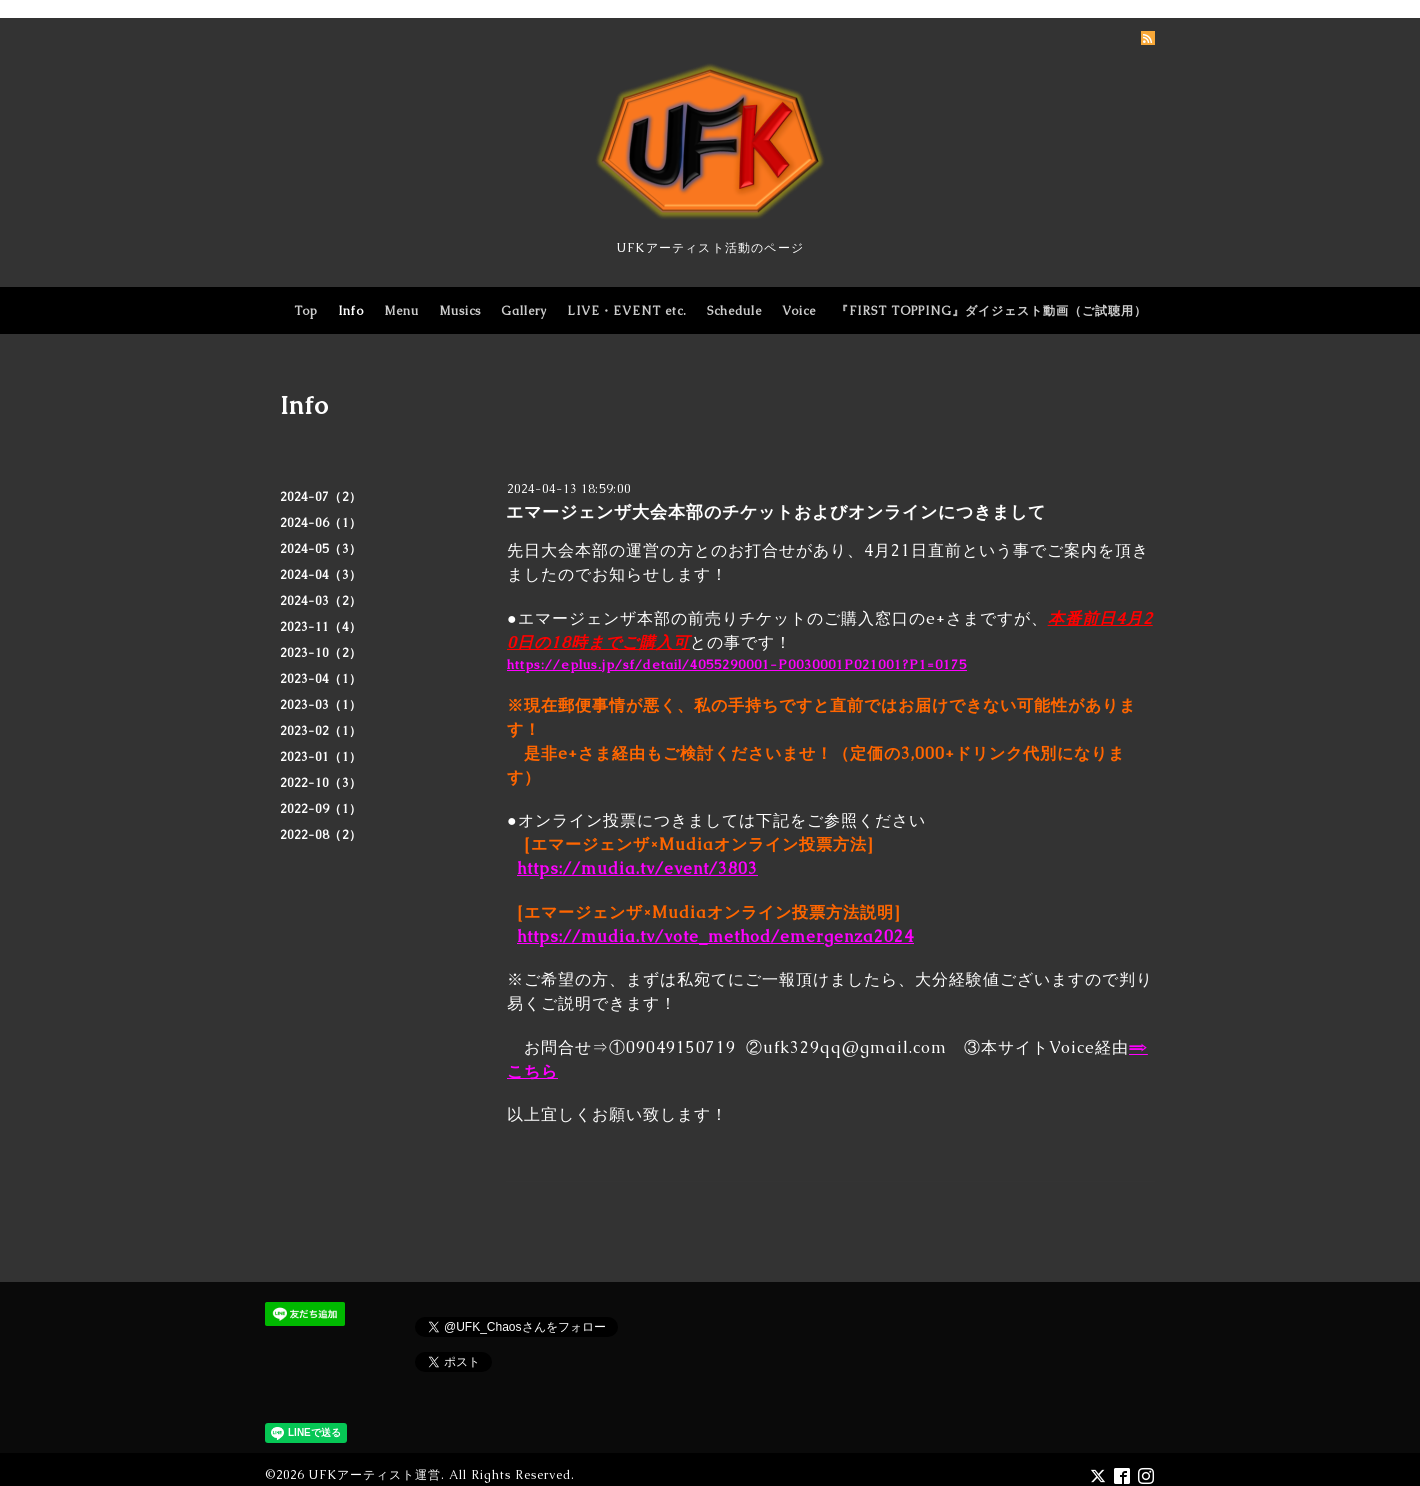 This screenshot has width=1420, height=1486. What do you see at coordinates (321, 757) in the screenshot?
I see `2023-01（1）` at bounding box center [321, 757].